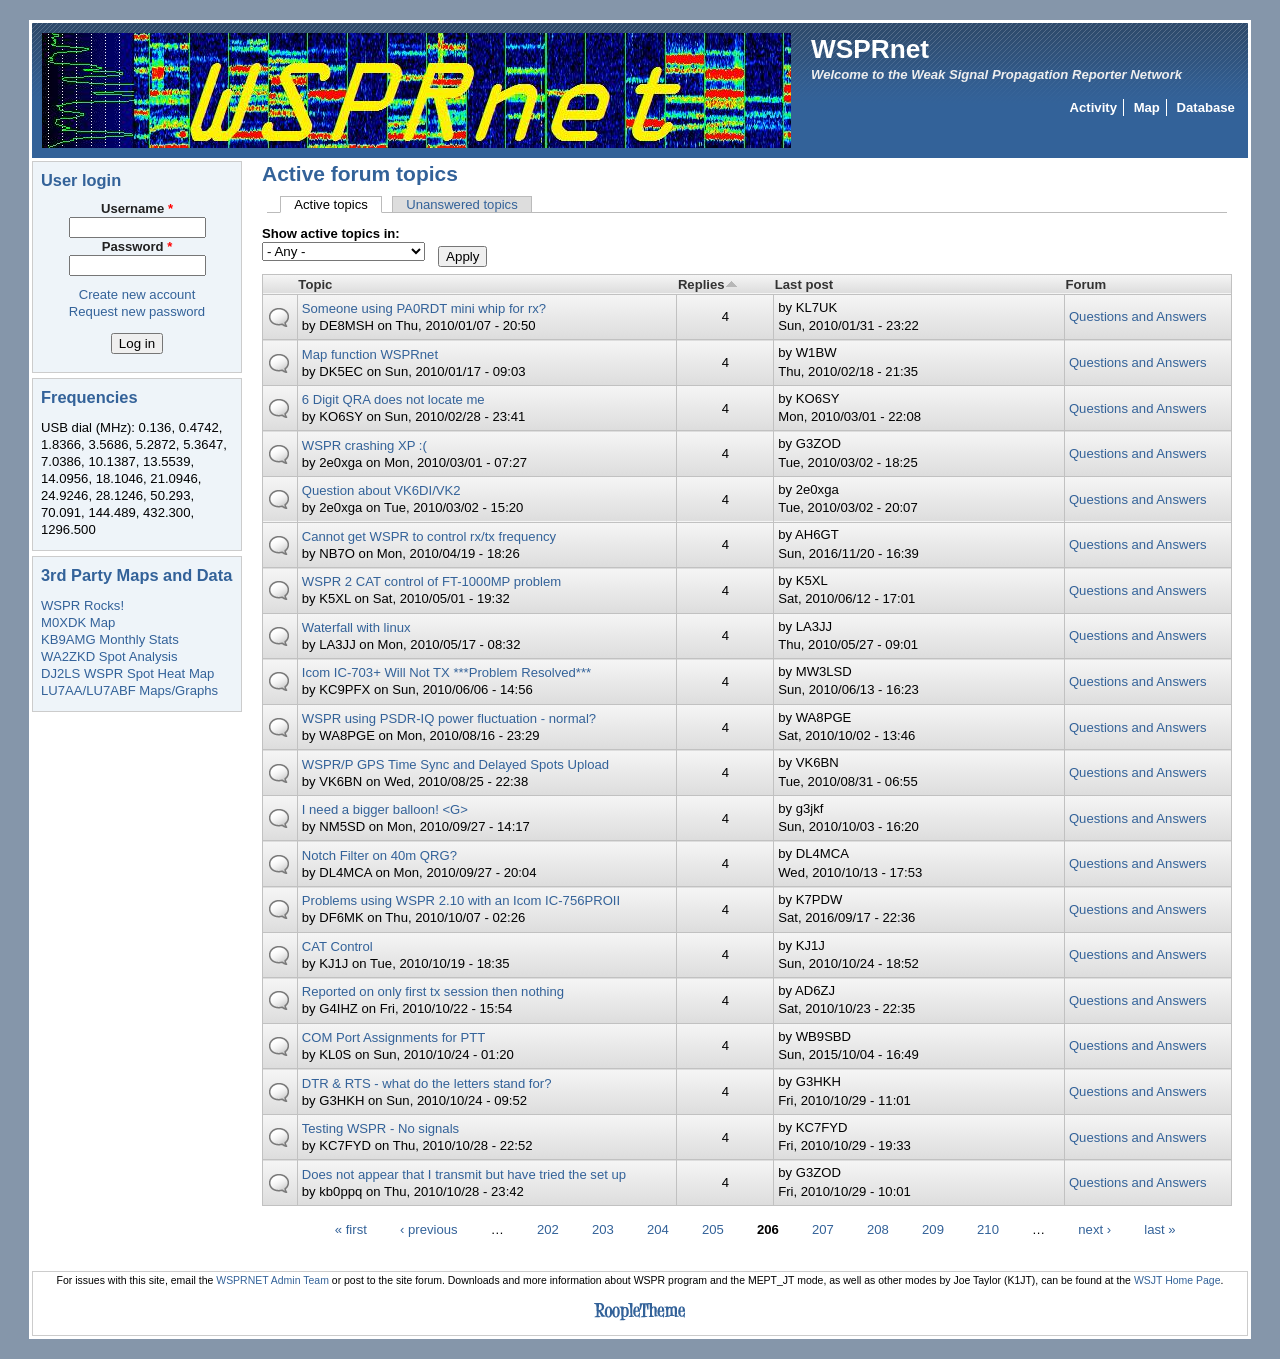 The height and width of the screenshot is (1359, 1280). I want to click on 202, so click(548, 1229).